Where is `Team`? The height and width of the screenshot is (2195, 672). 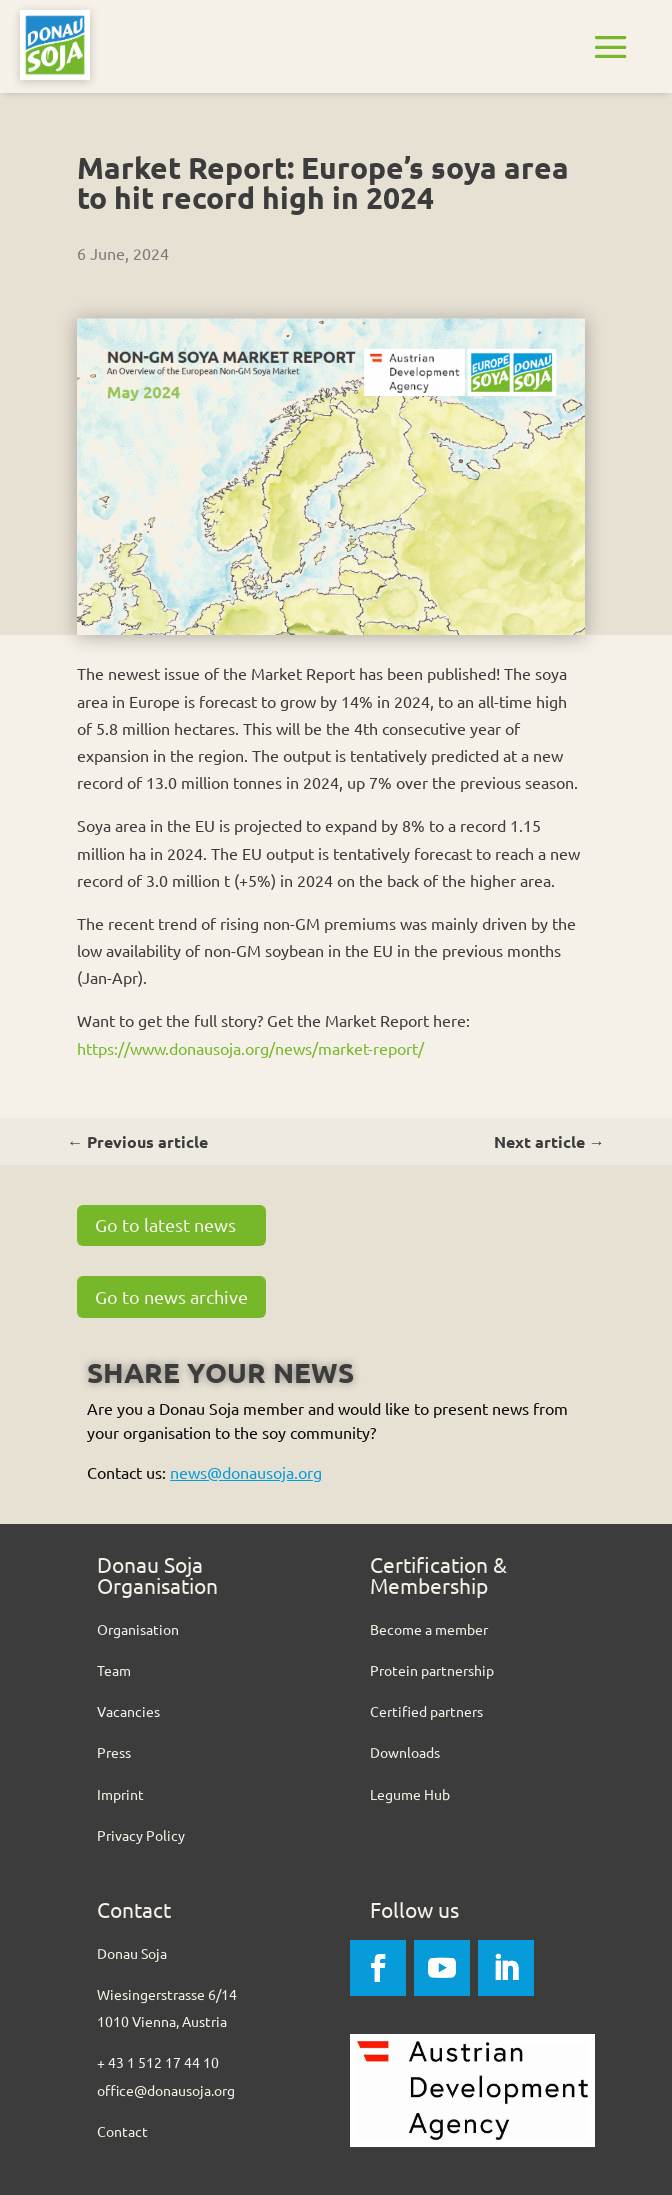
Team is located at coordinates (114, 1670).